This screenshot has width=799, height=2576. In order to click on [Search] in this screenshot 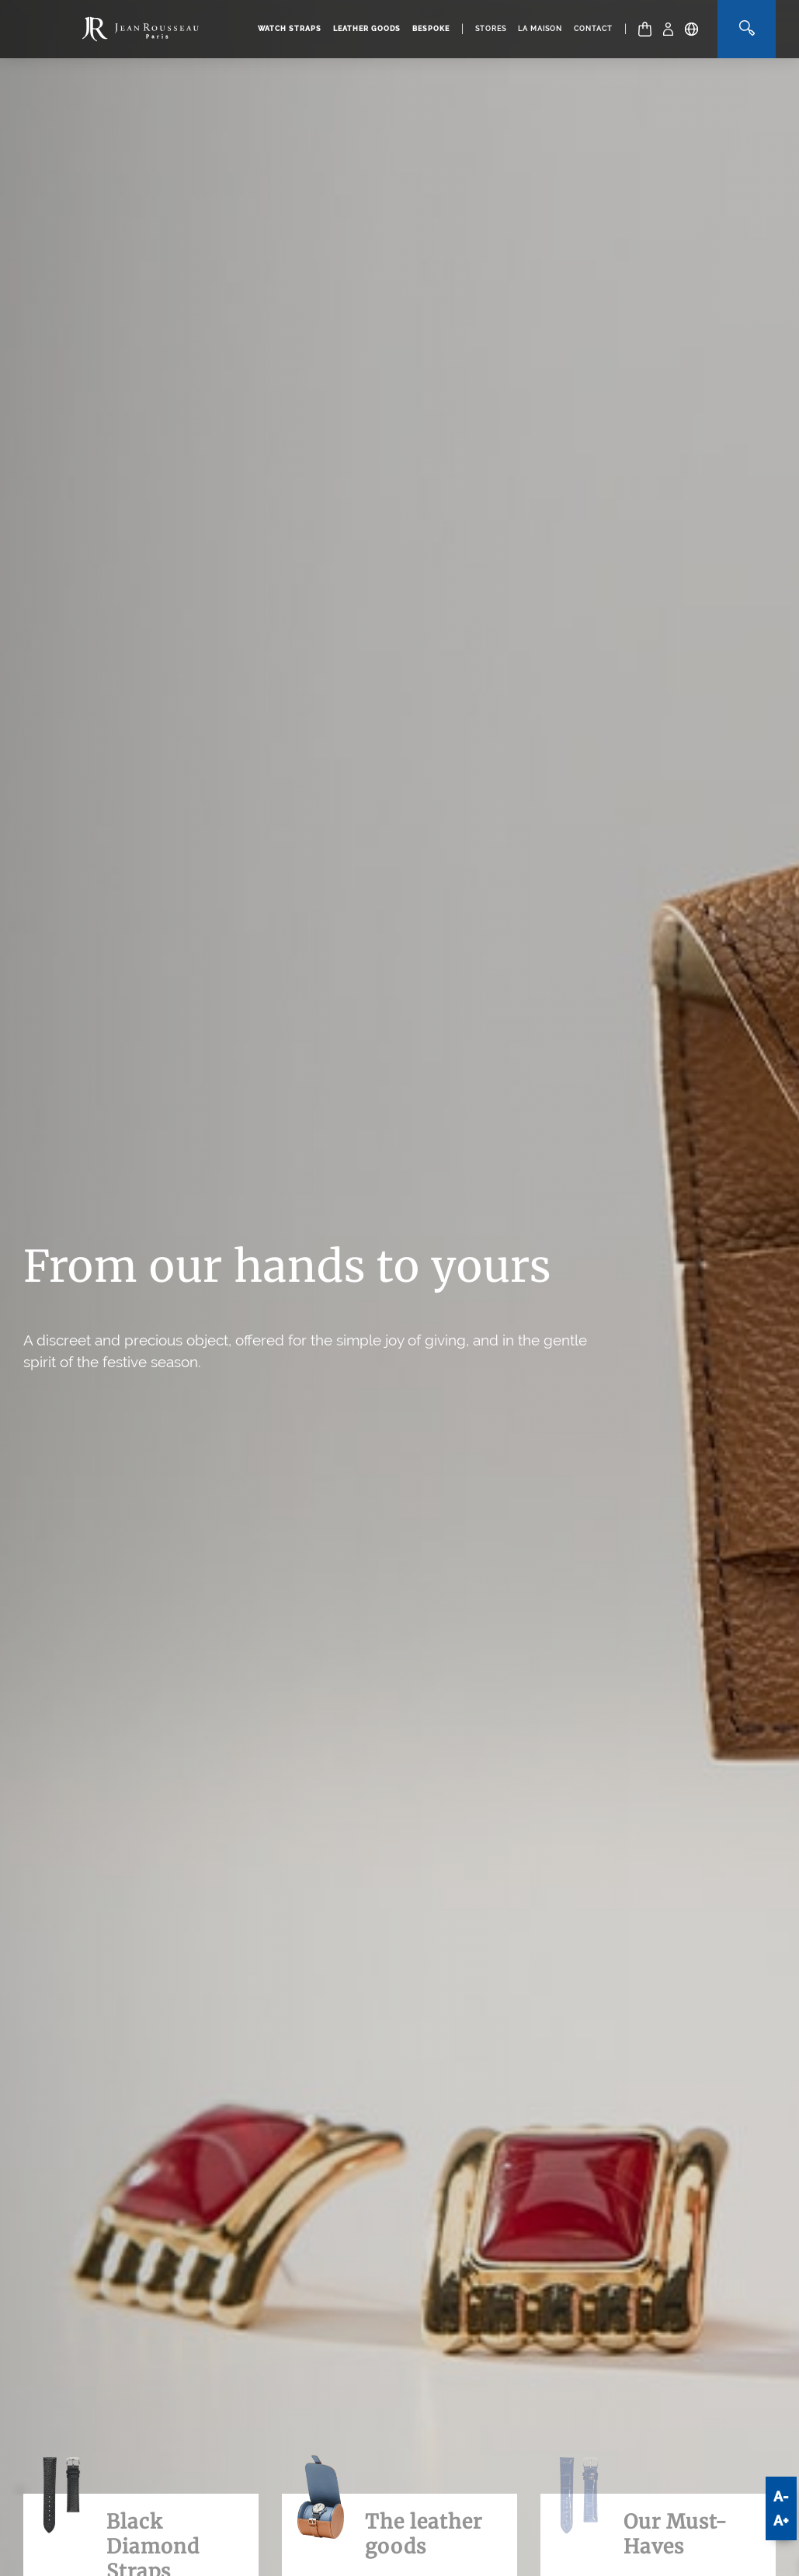, I will do `click(746, 29)`.